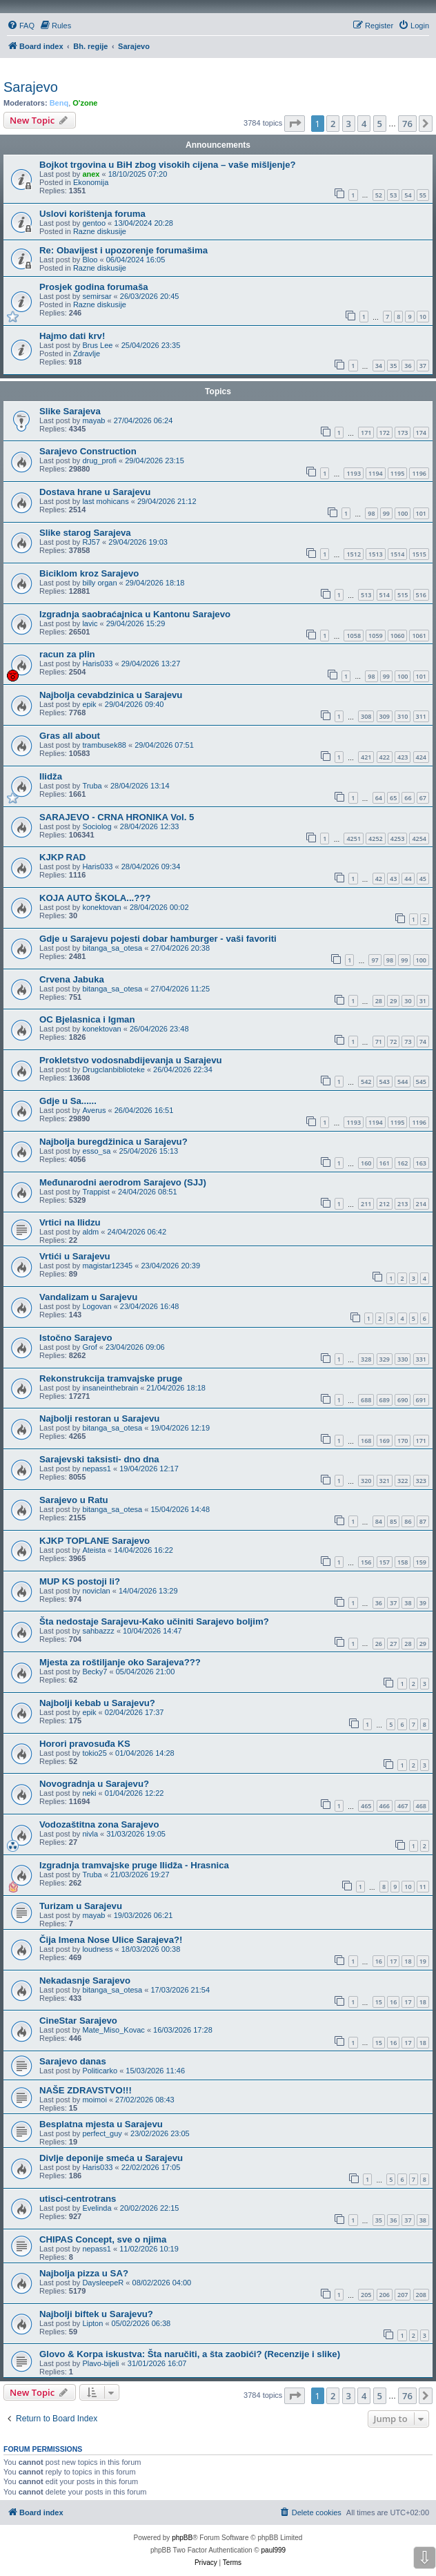 The width and height of the screenshot is (436, 2576). What do you see at coordinates (421, 2294) in the screenshot?
I see `208` at bounding box center [421, 2294].